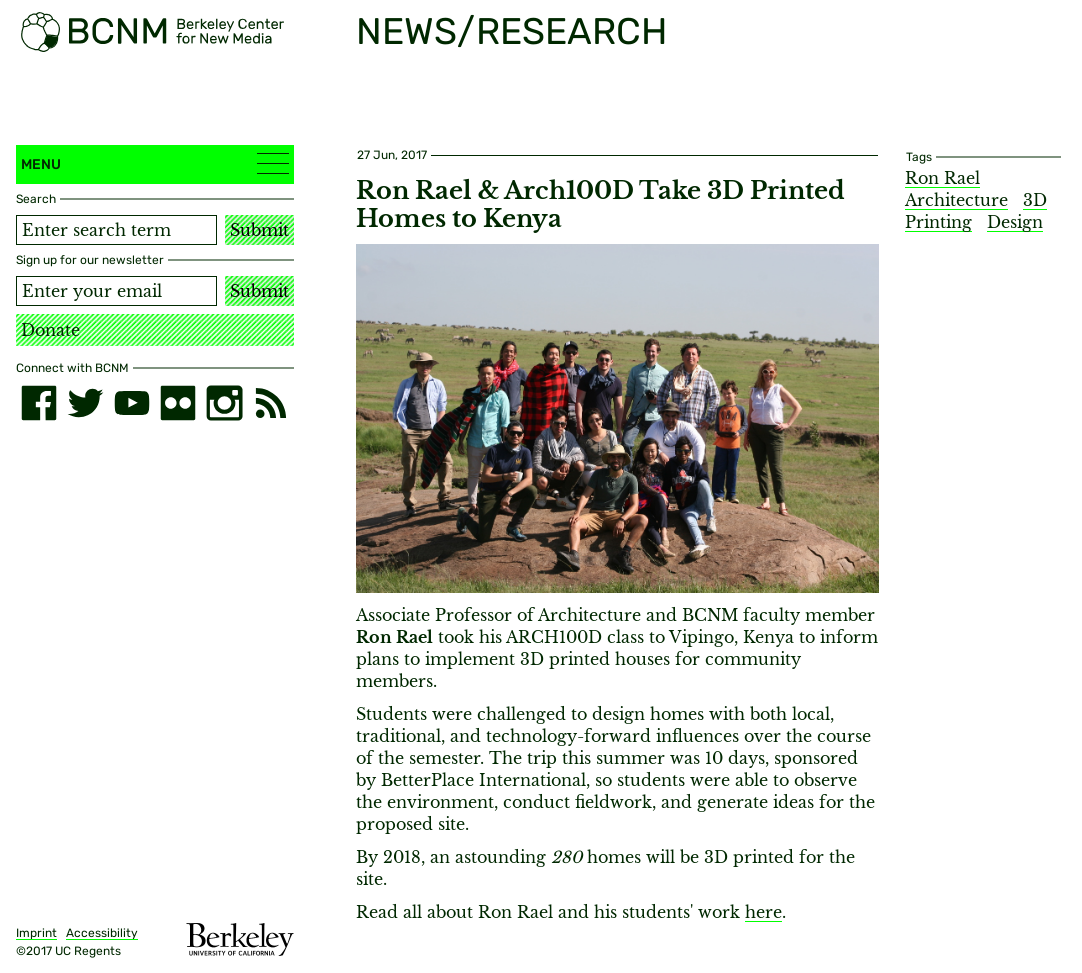  What do you see at coordinates (50, 330) in the screenshot?
I see `Donate` at bounding box center [50, 330].